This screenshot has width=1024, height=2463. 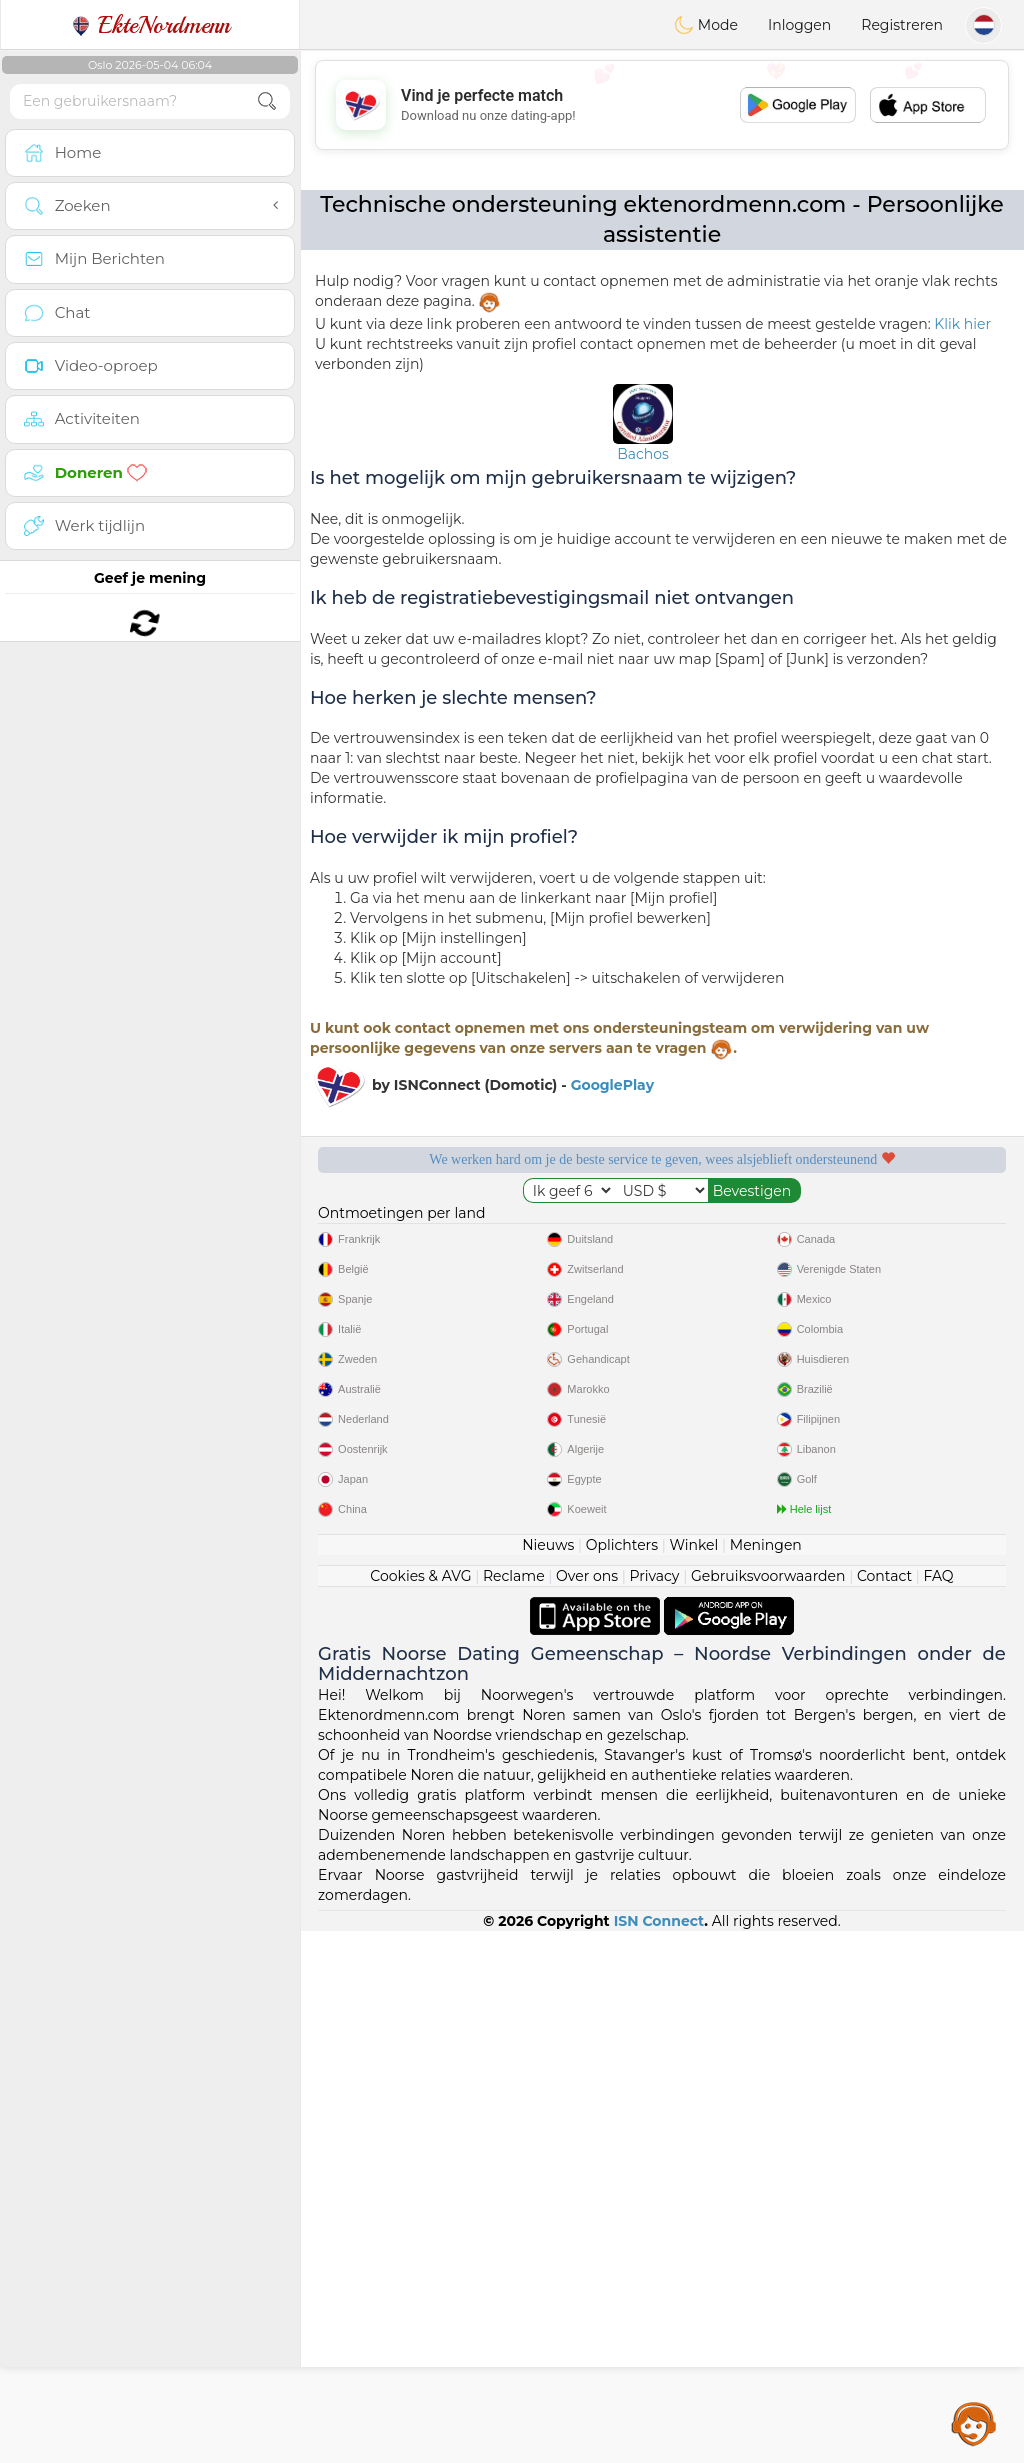 What do you see at coordinates (799, 25) in the screenshot?
I see `Inloggen` at bounding box center [799, 25].